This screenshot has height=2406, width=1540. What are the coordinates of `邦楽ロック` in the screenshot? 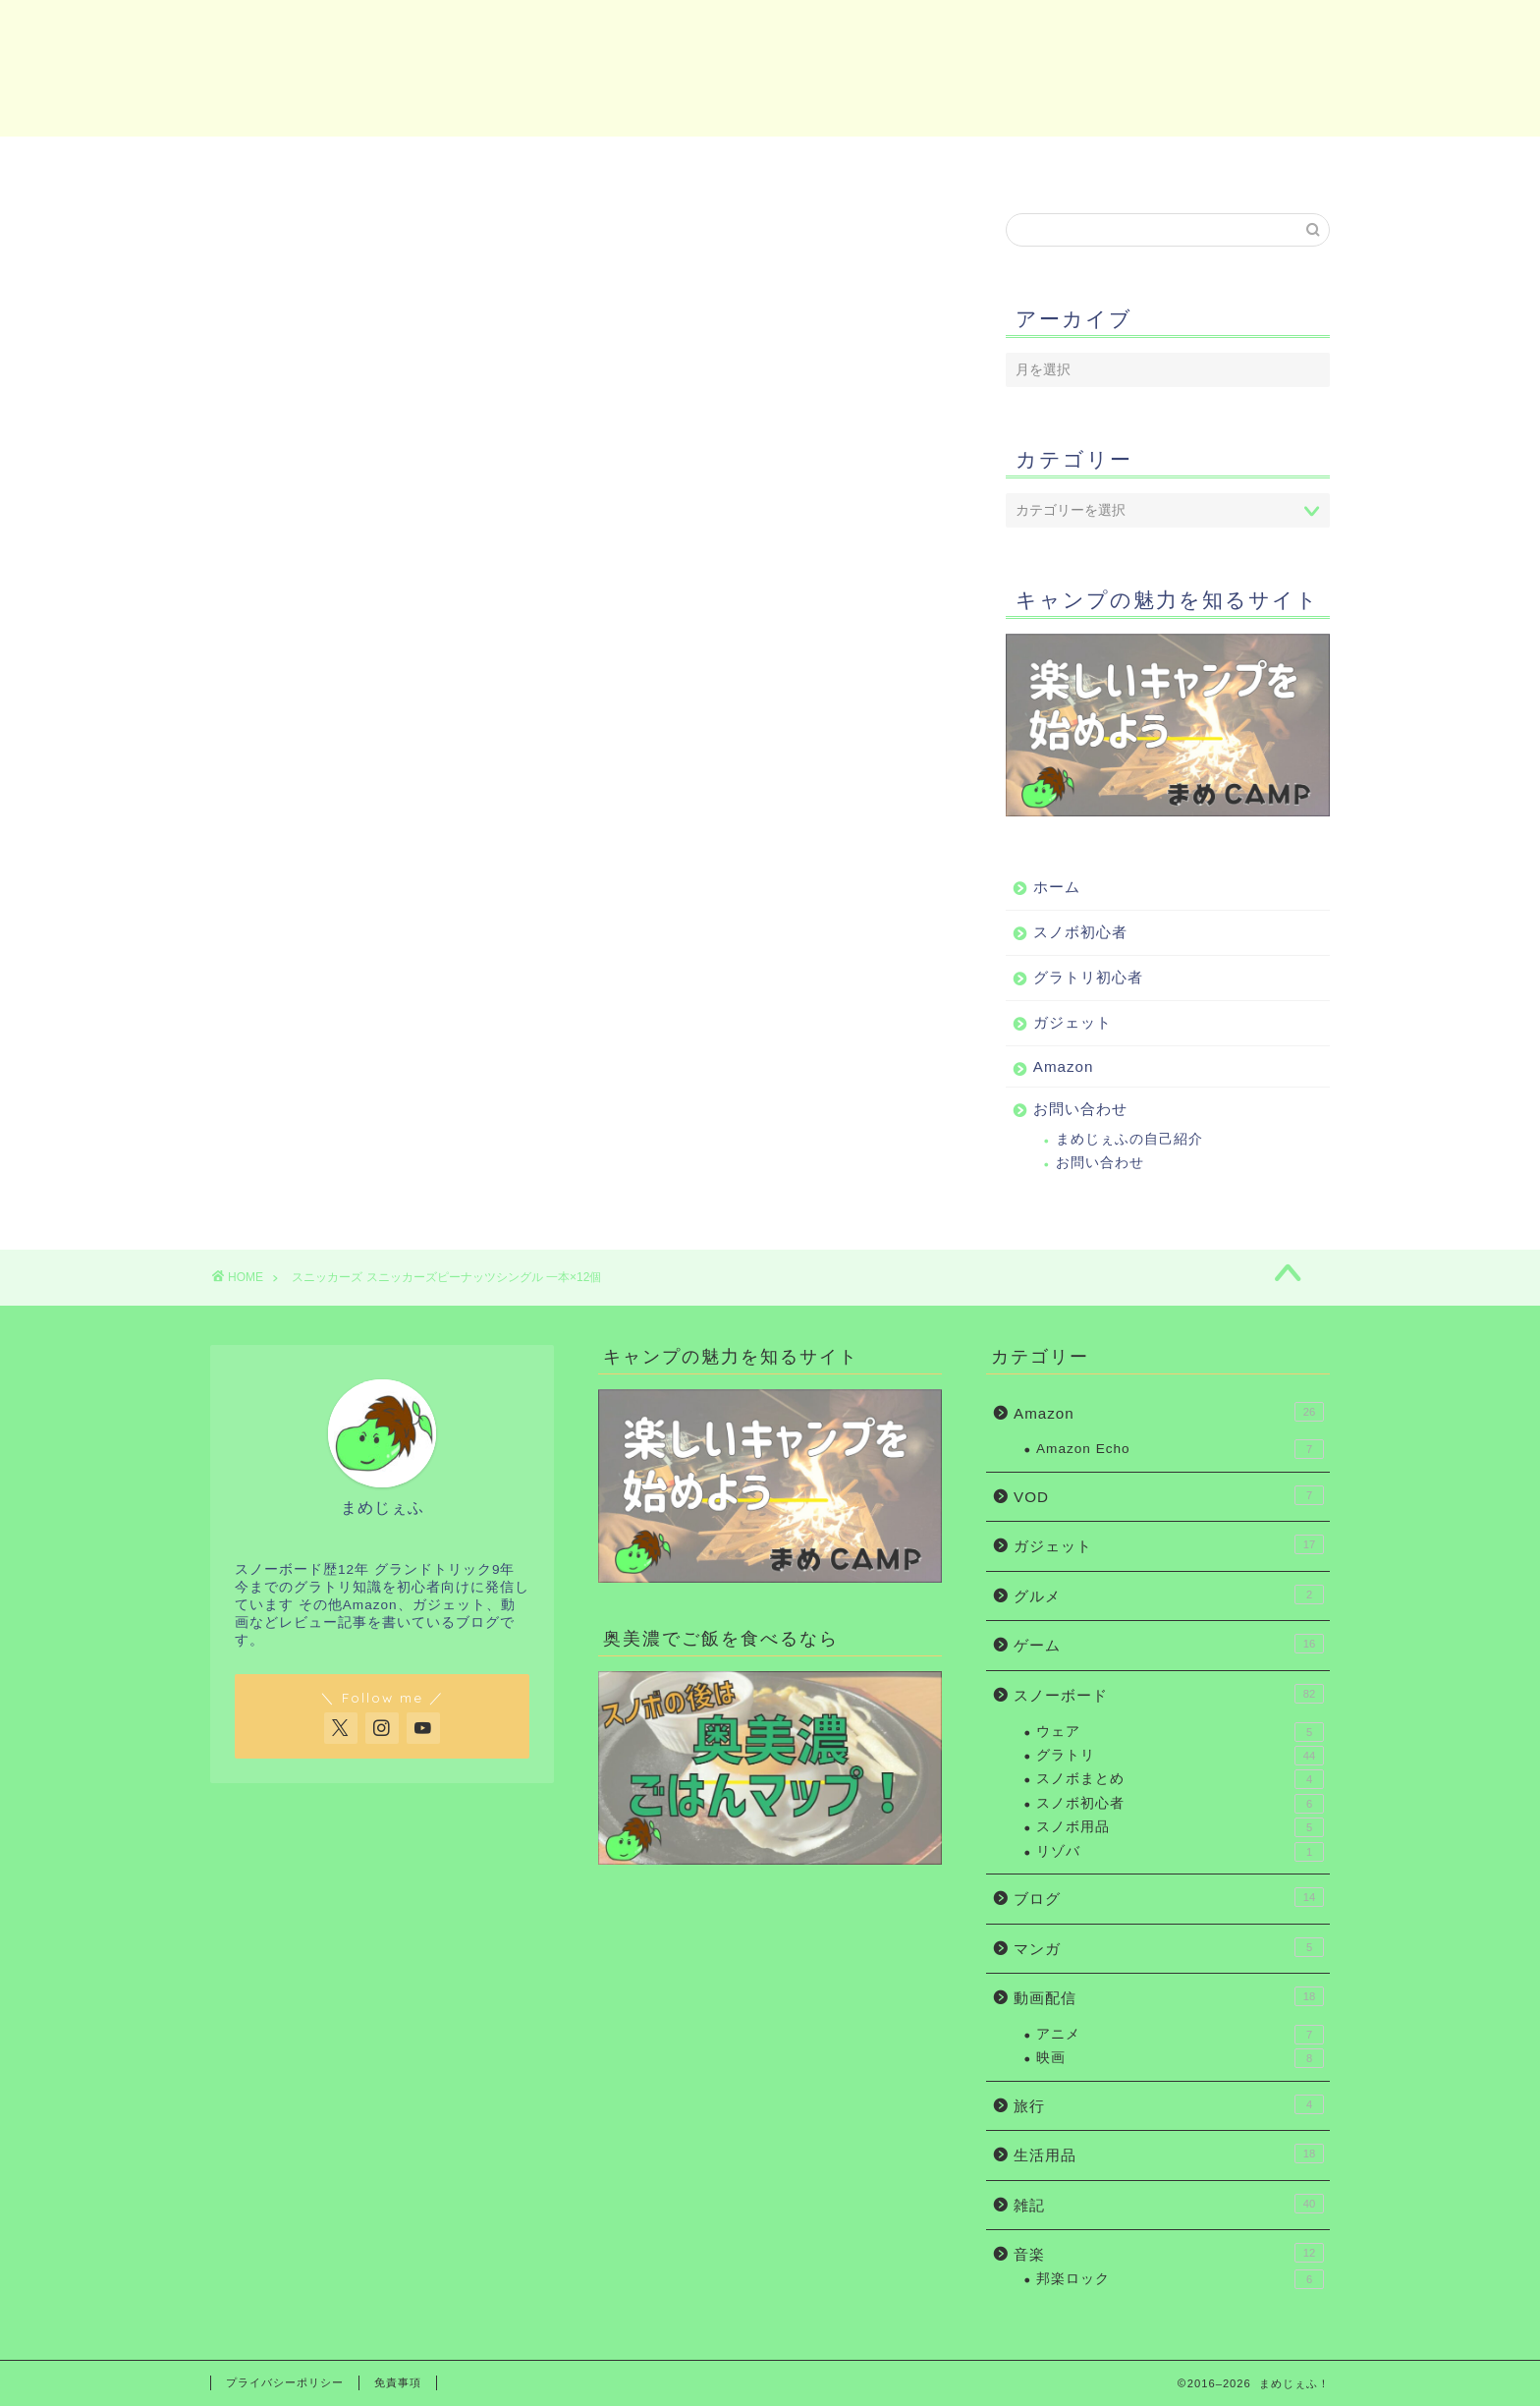 It's located at (1180, 2279).